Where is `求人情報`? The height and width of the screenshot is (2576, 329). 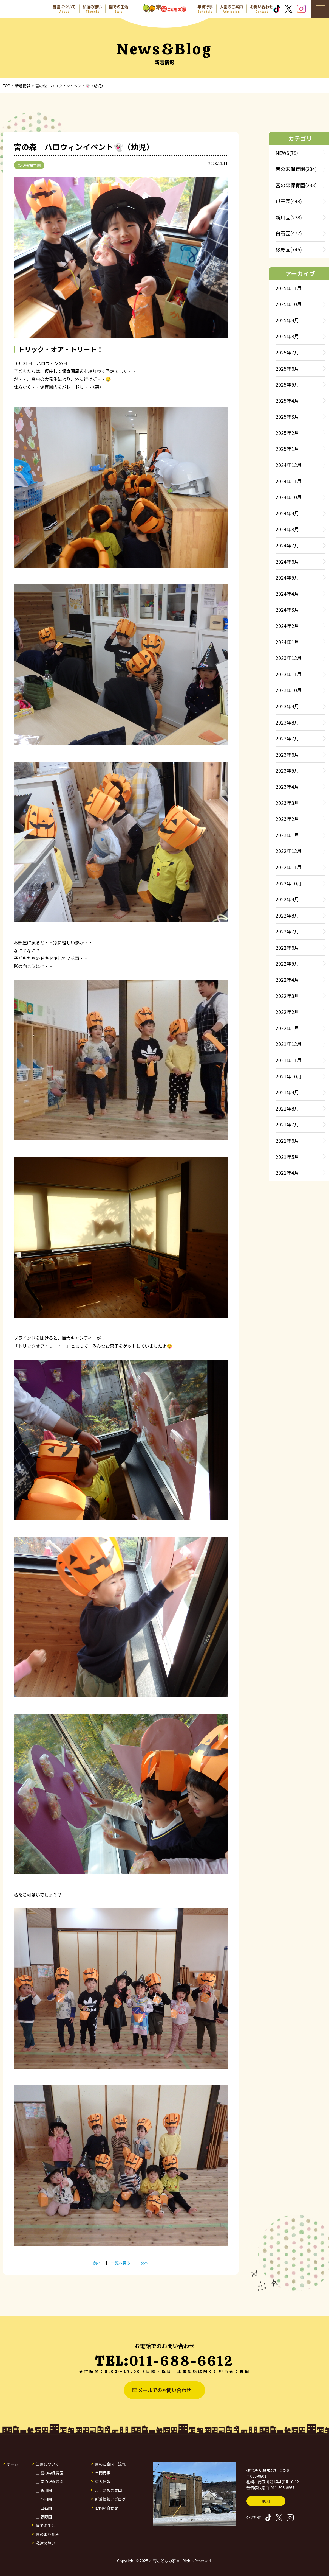 求人情報 is located at coordinates (102, 2481).